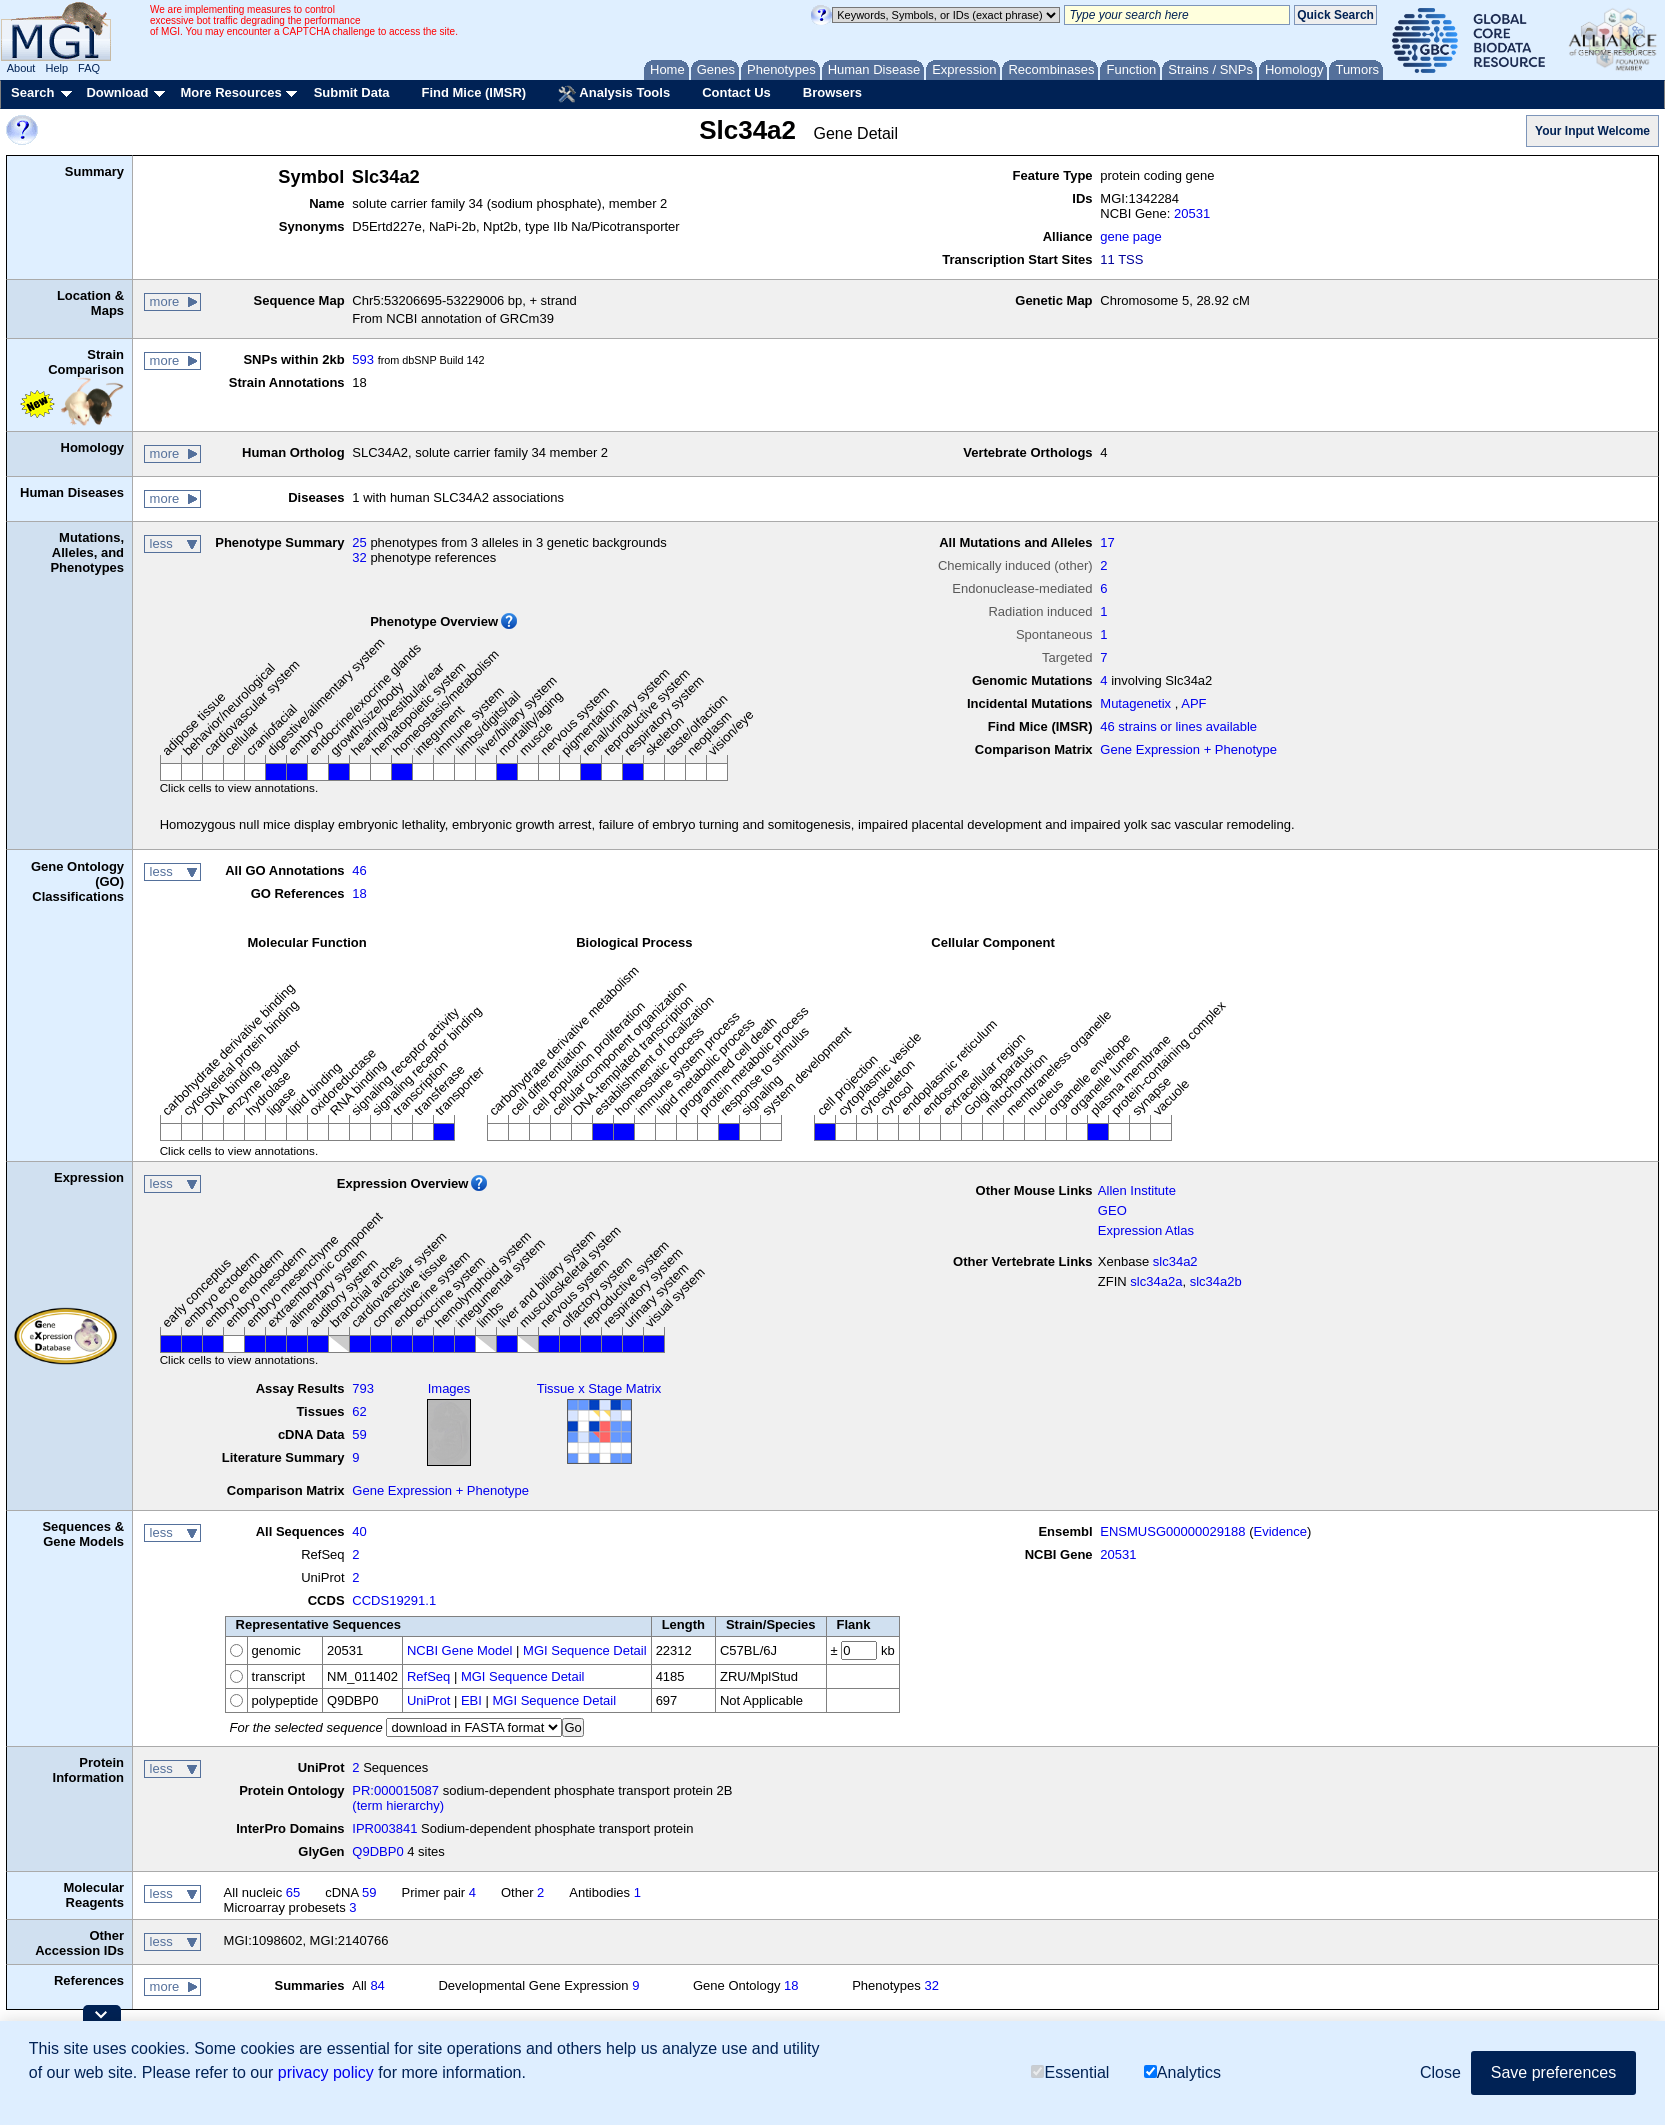 This screenshot has height=2125, width=1665. I want to click on 84, so click(377, 1985).